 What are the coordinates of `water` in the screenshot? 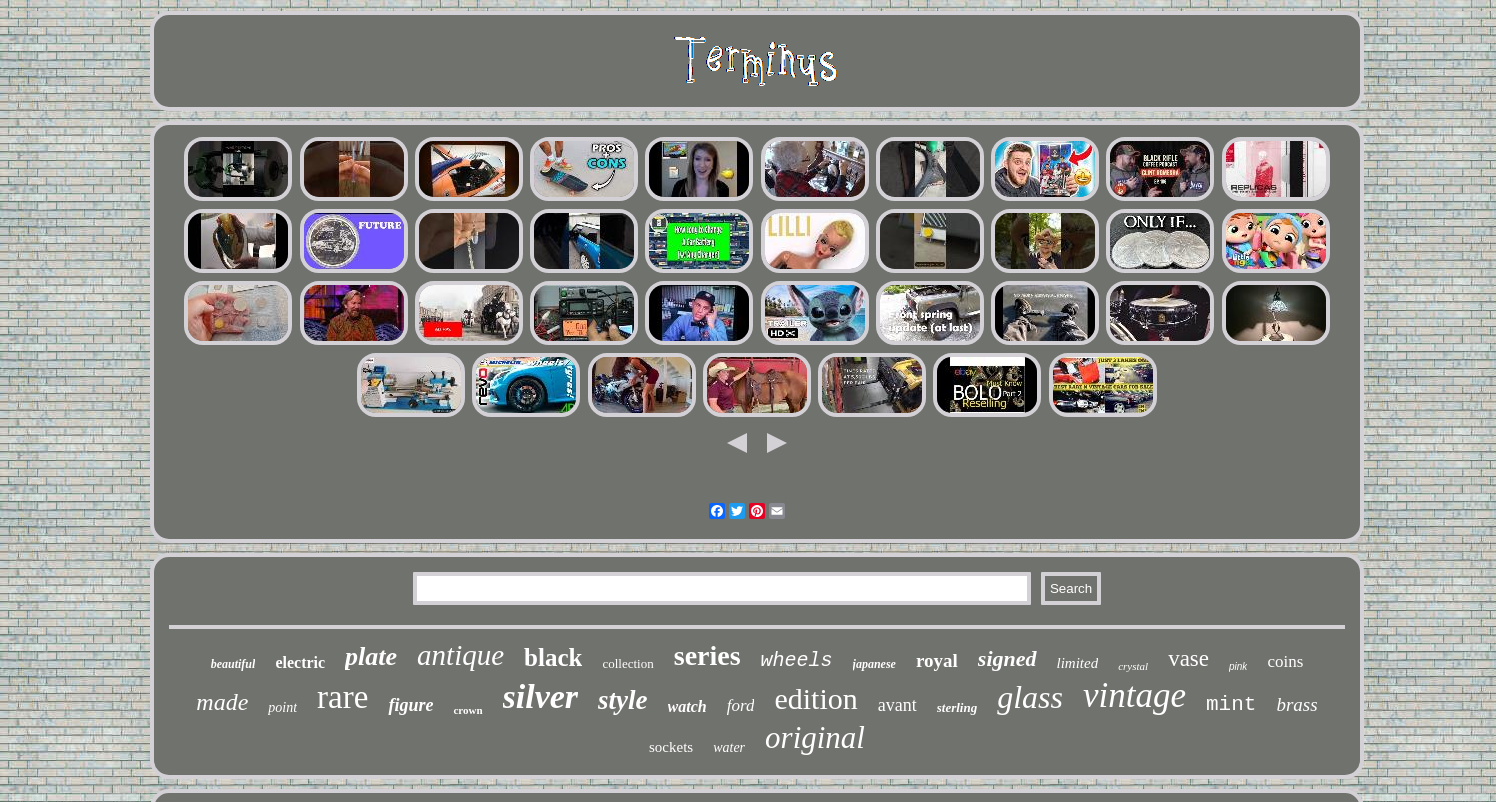 It's located at (729, 747).